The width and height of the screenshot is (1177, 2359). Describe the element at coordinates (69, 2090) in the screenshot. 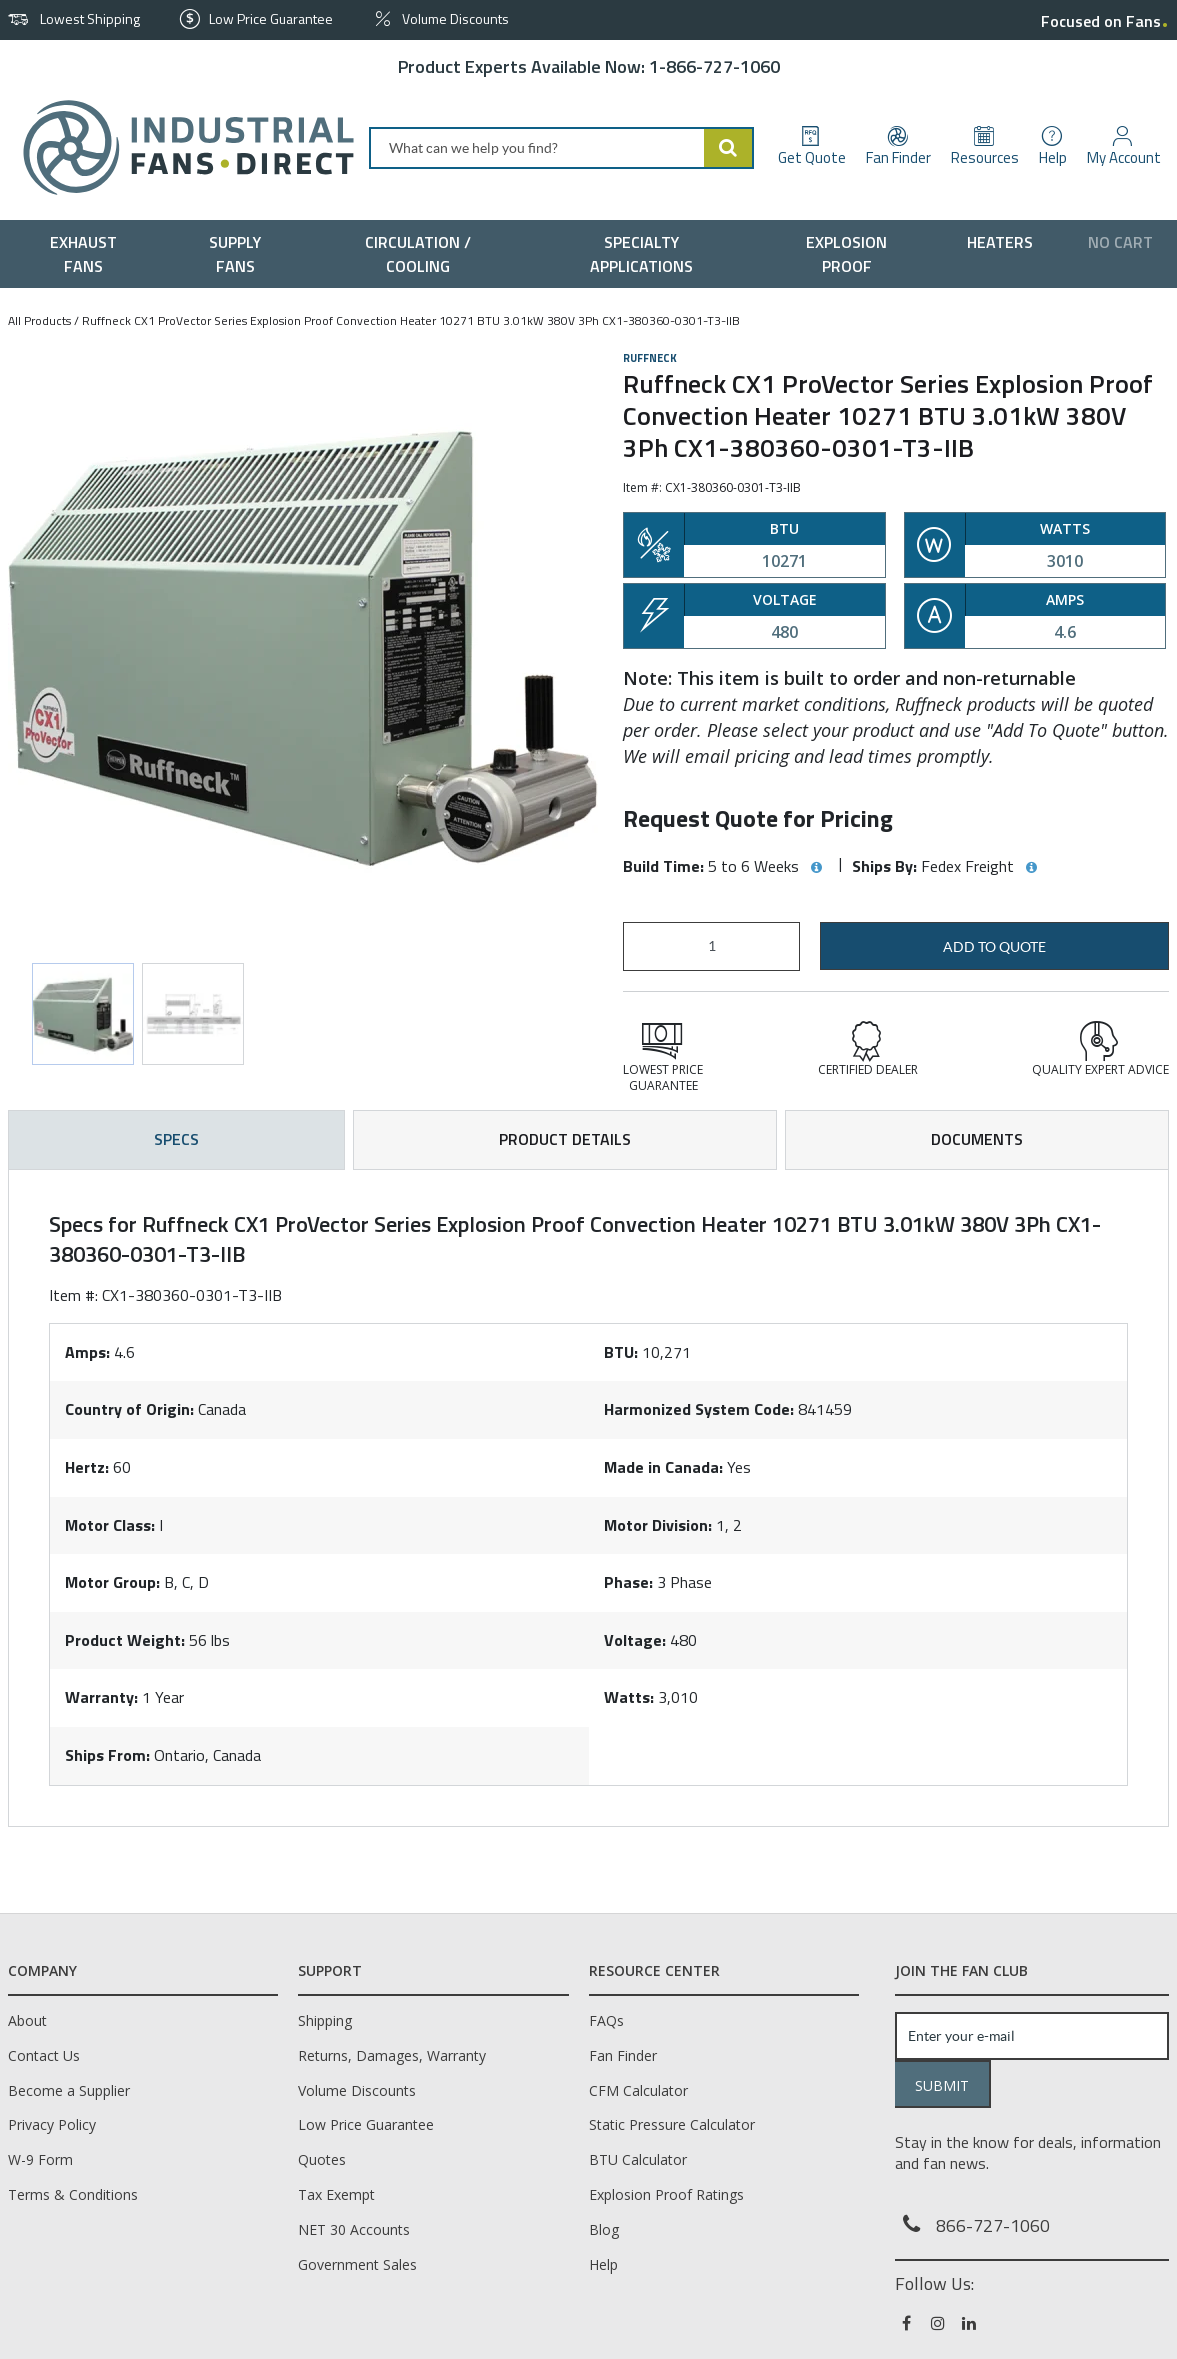

I see `Become a Supplier` at that location.